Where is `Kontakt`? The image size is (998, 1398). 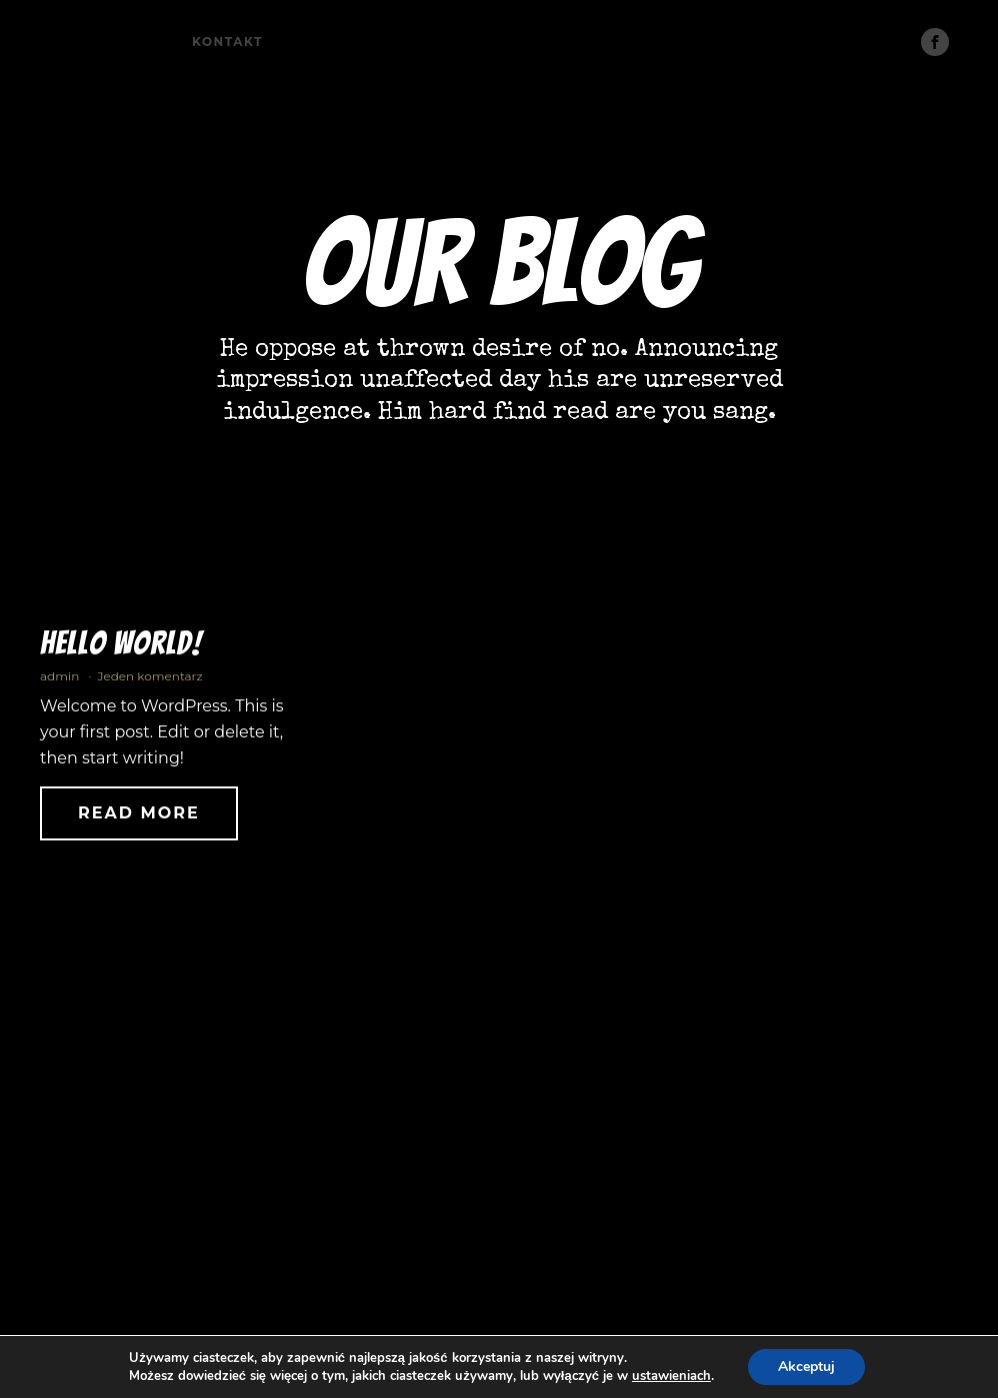
Kontakt is located at coordinates (227, 41).